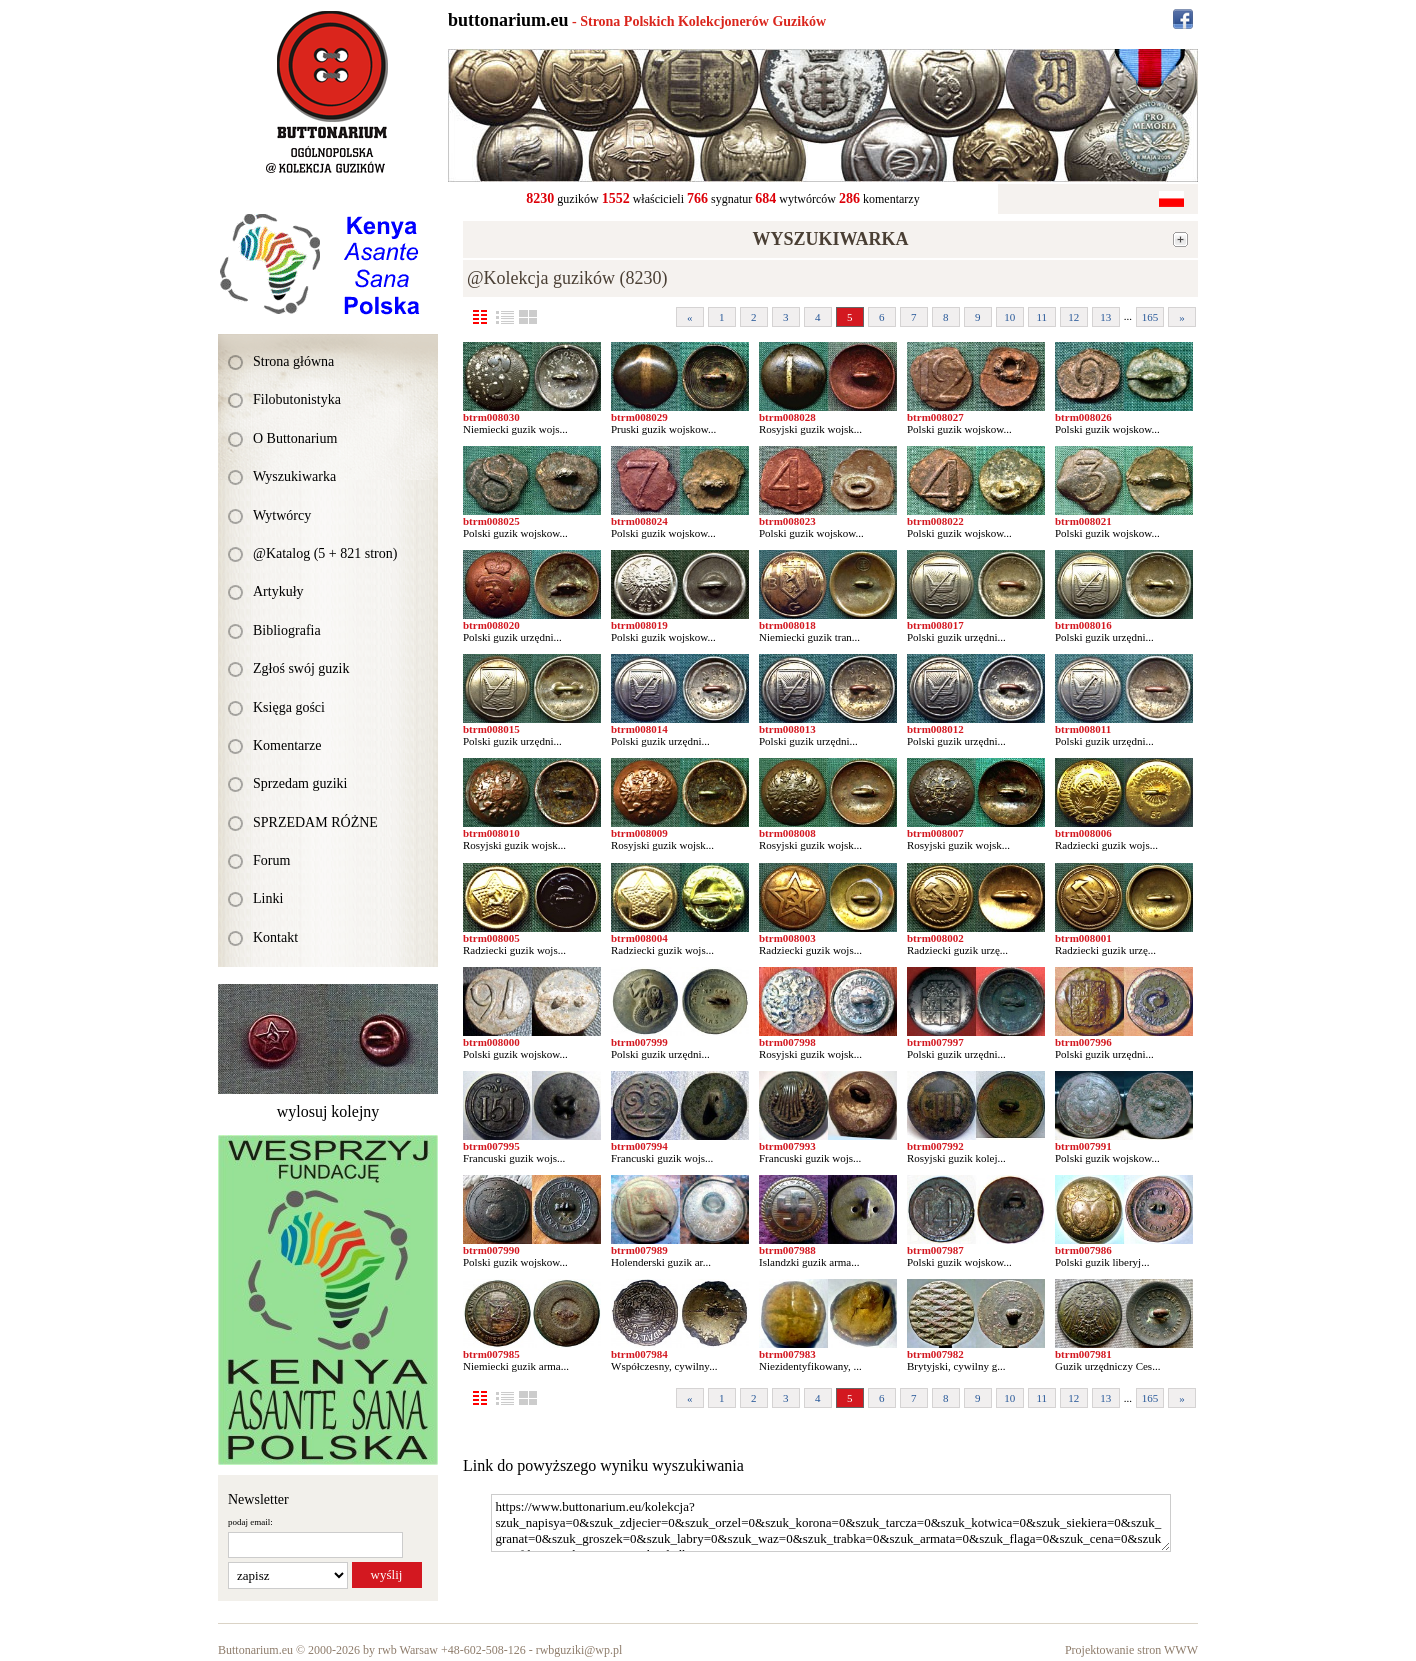 The image size is (1416, 1661). Describe the element at coordinates (787, 938) in the screenshot. I see `btrm008003` at that location.